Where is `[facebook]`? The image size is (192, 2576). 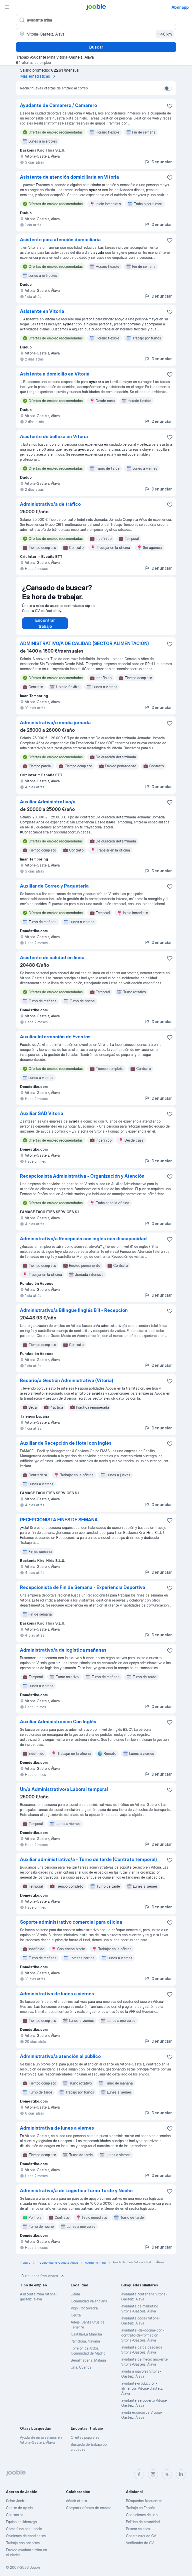
[facebook] is located at coordinates (139, 2474).